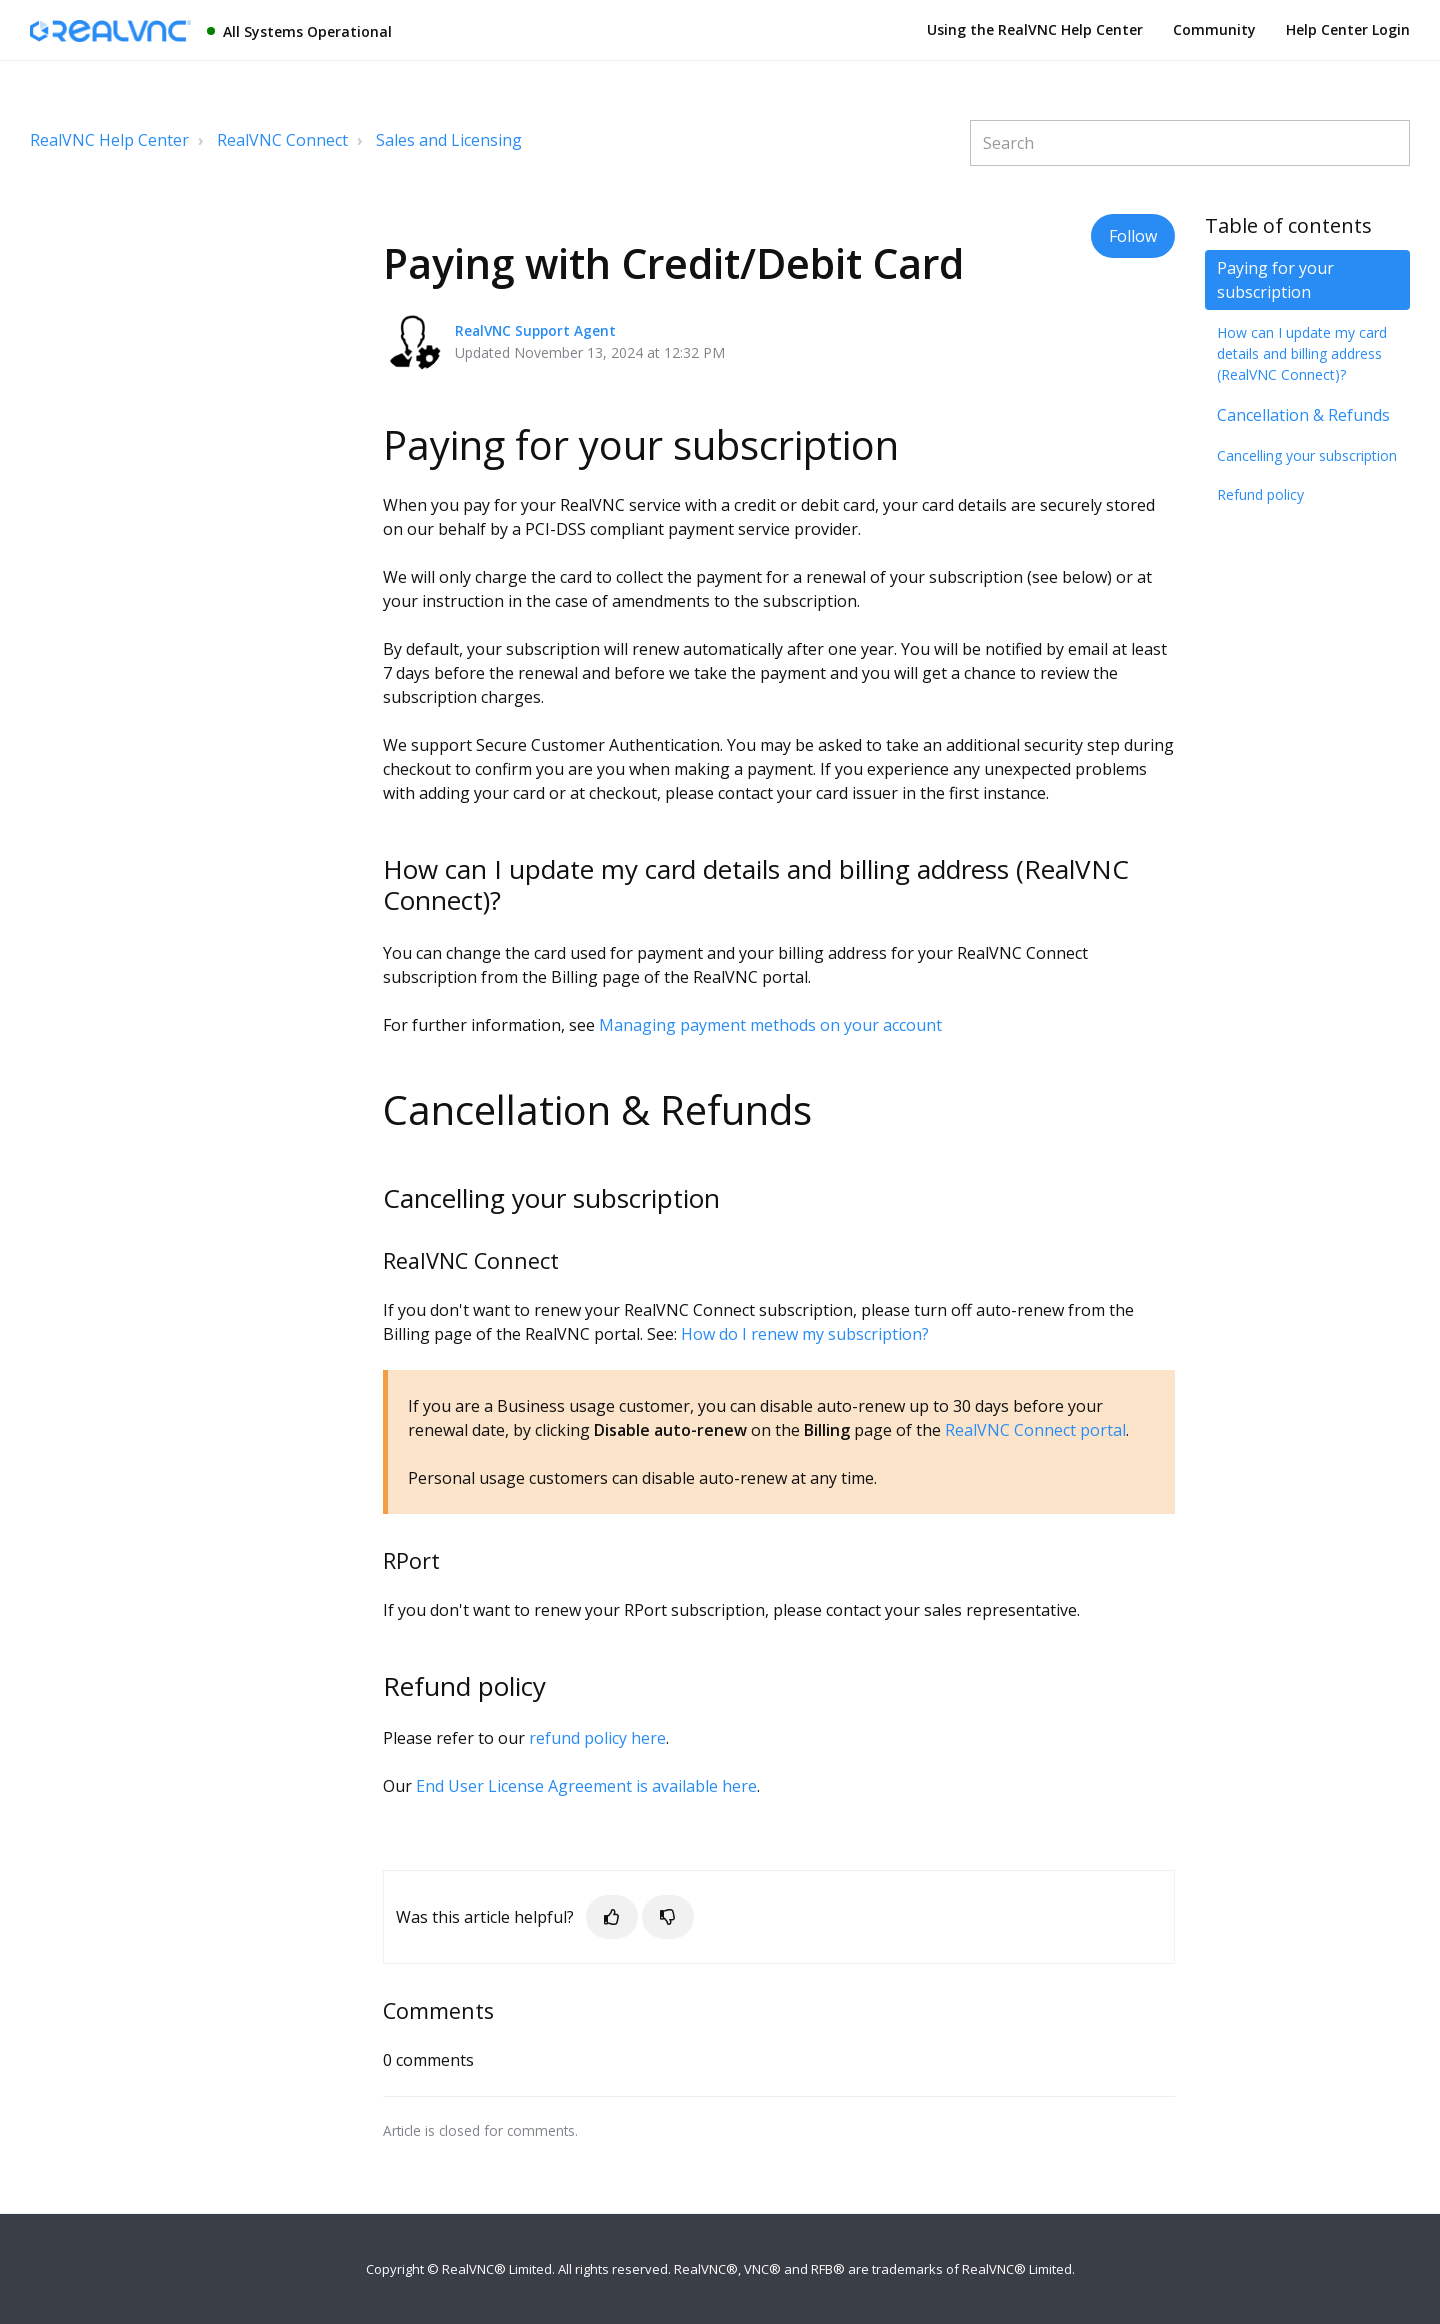 The image size is (1440, 2324). Describe the element at coordinates (805, 1334) in the screenshot. I see `How do I renew my subscription?` at that location.